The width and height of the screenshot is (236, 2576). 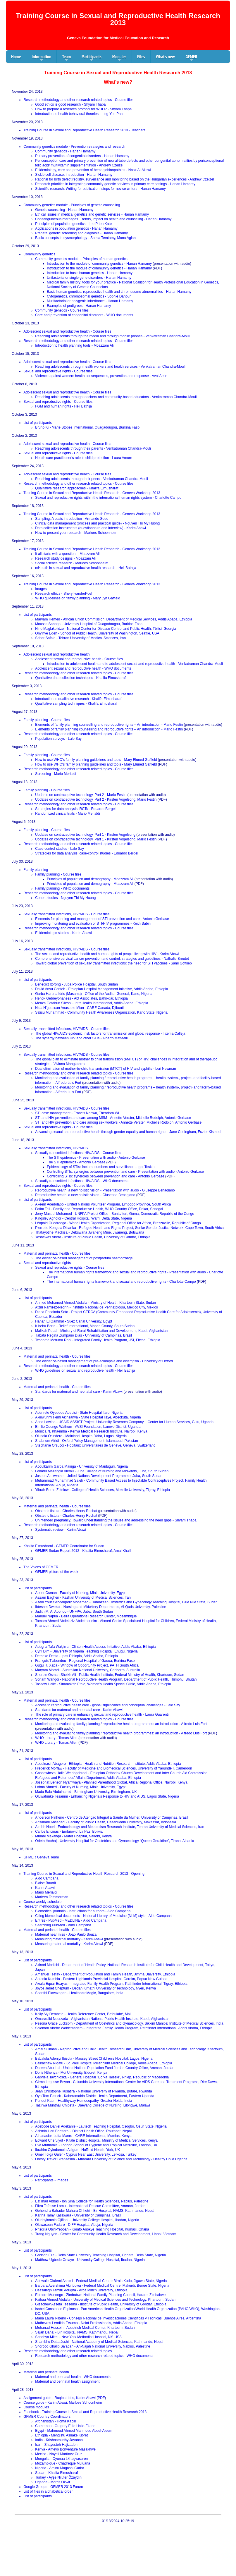 What do you see at coordinates (191, 58) in the screenshot?
I see `GFMER` at bounding box center [191, 58].